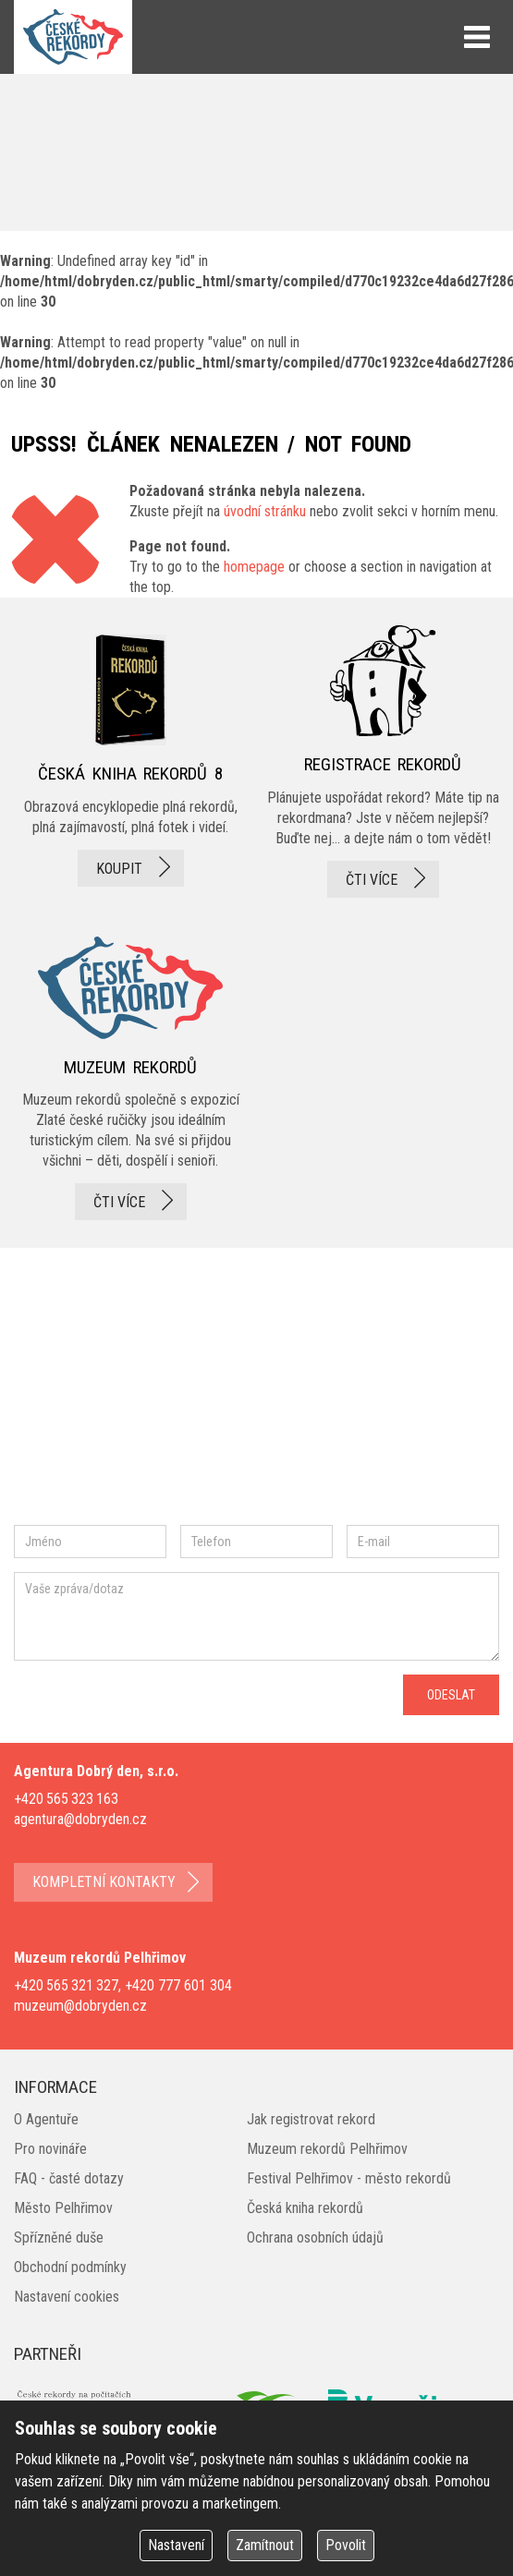 This screenshot has width=513, height=2576. What do you see at coordinates (311, 2119) in the screenshot?
I see `Jak registrovat rekord` at bounding box center [311, 2119].